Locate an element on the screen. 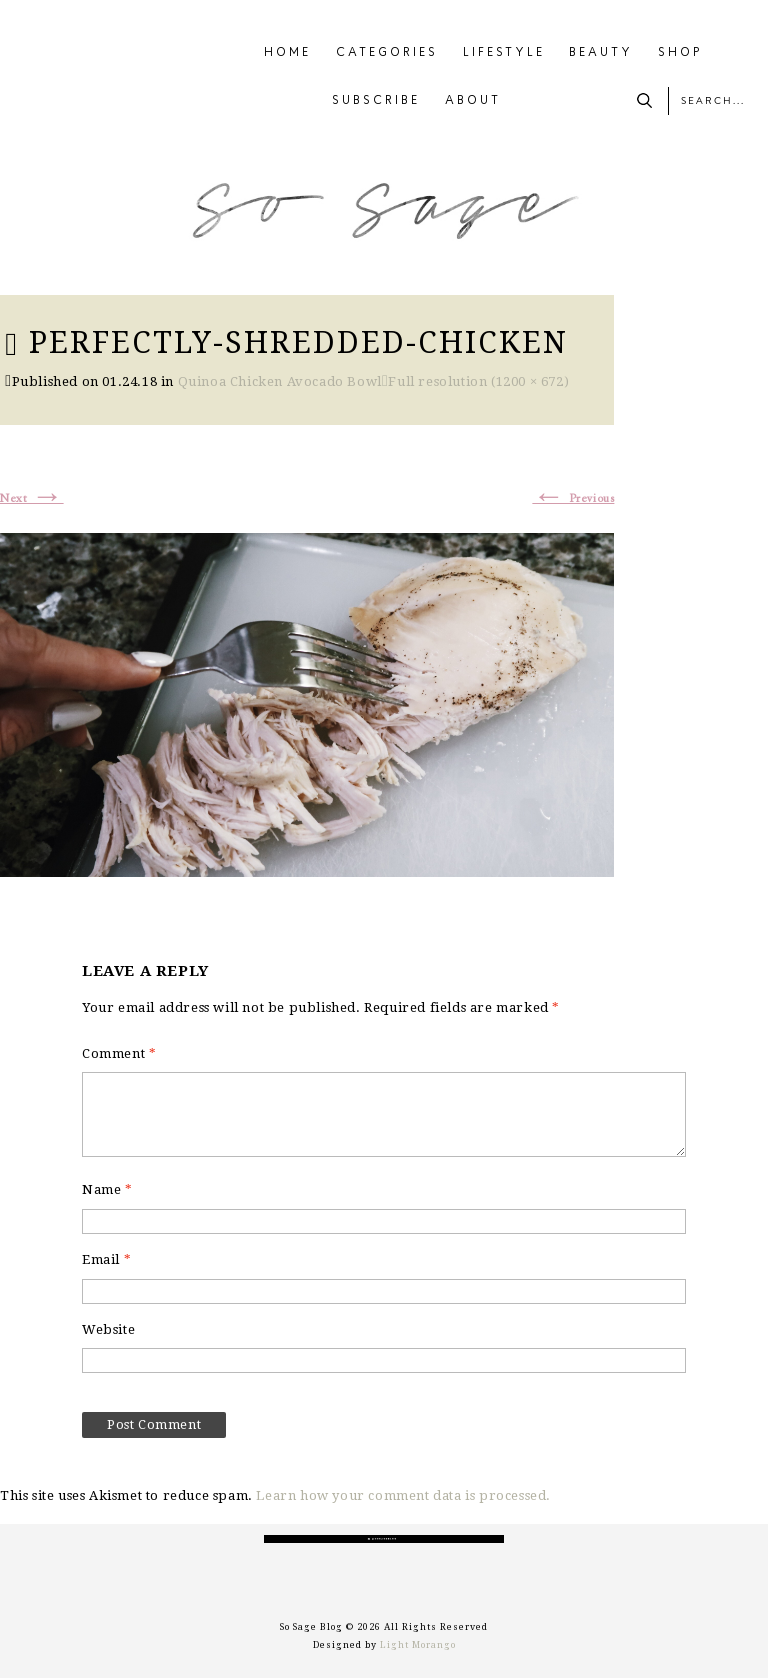 Image resolution: width=768 pixels, height=1678 pixels. HOME is located at coordinates (287, 53).